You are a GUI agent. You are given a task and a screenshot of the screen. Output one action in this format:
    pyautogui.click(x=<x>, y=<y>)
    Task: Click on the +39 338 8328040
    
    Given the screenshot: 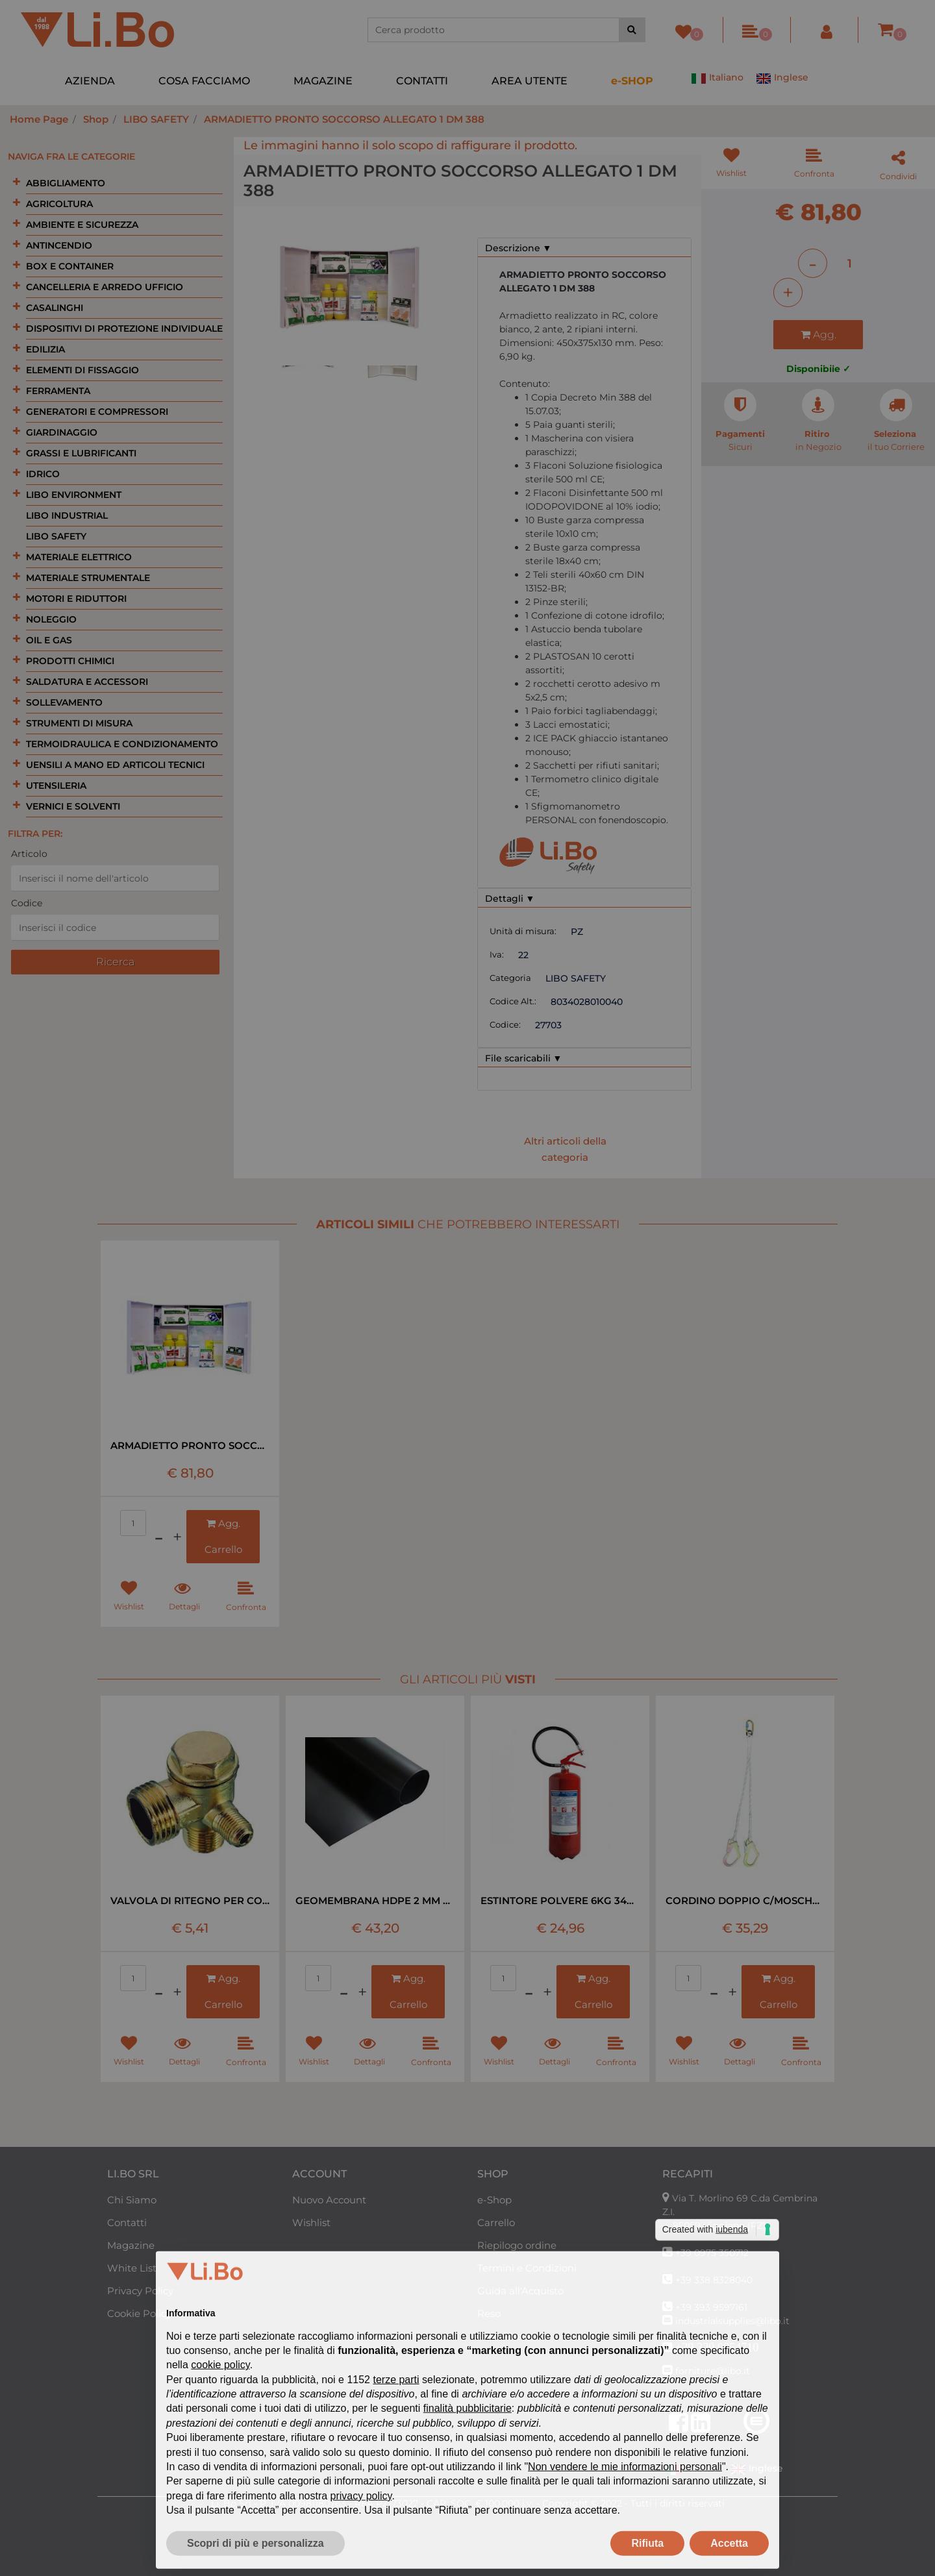 What is the action you would take?
    pyautogui.click(x=714, y=2280)
    